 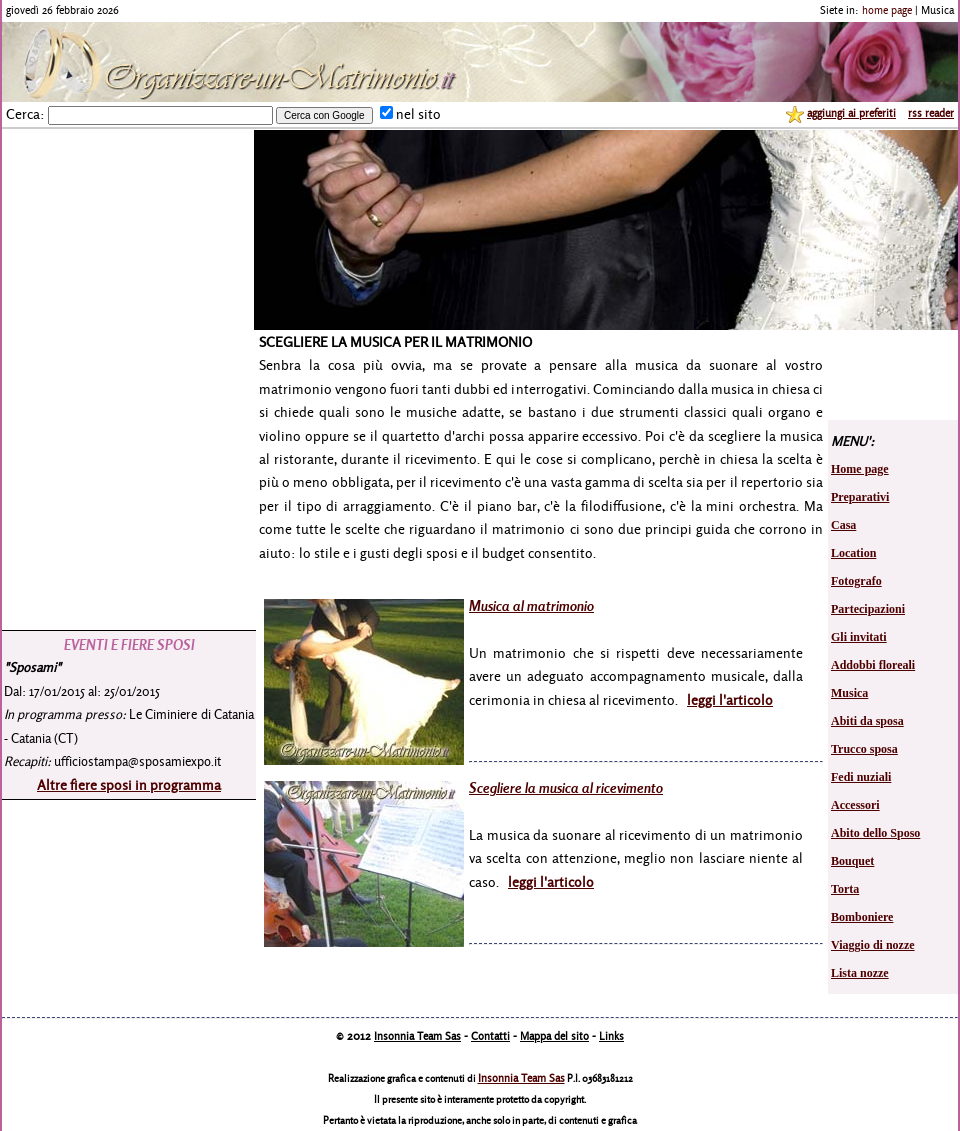 What do you see at coordinates (862, 917) in the screenshot?
I see `Bomboniere` at bounding box center [862, 917].